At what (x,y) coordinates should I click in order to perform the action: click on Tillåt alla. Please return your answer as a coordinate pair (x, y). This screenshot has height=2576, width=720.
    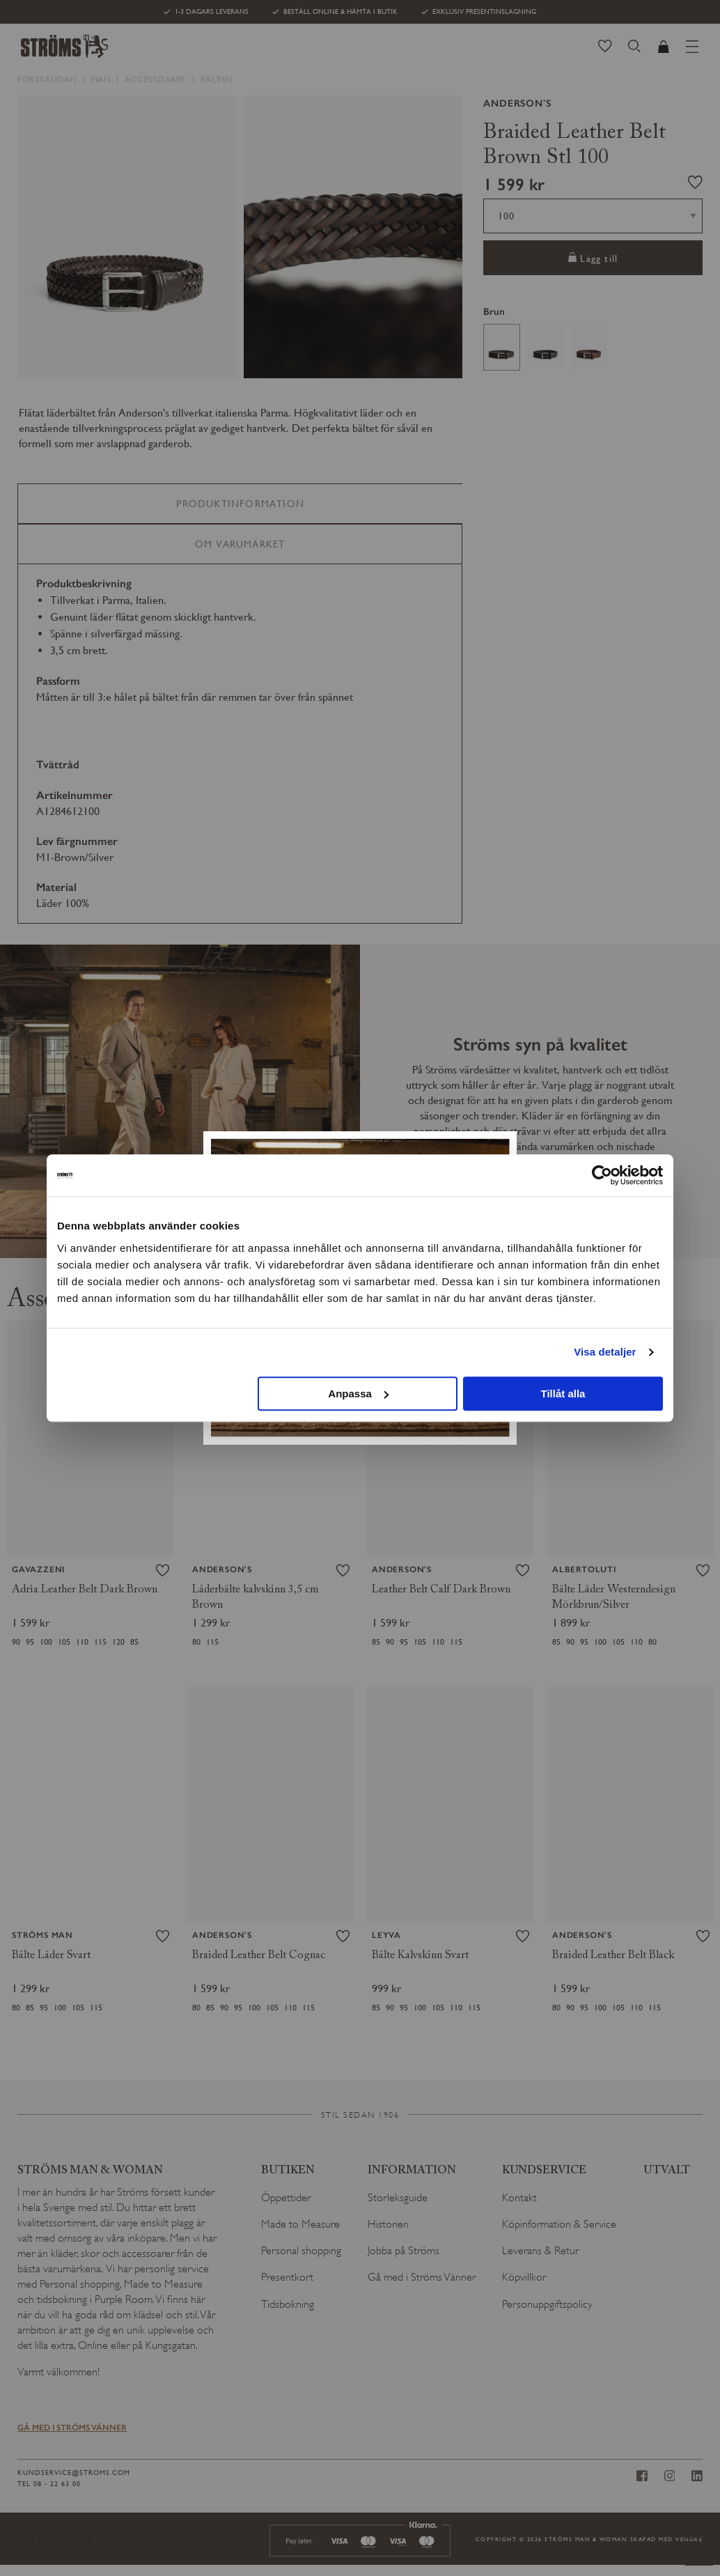
    Looking at the image, I should click on (562, 1393).